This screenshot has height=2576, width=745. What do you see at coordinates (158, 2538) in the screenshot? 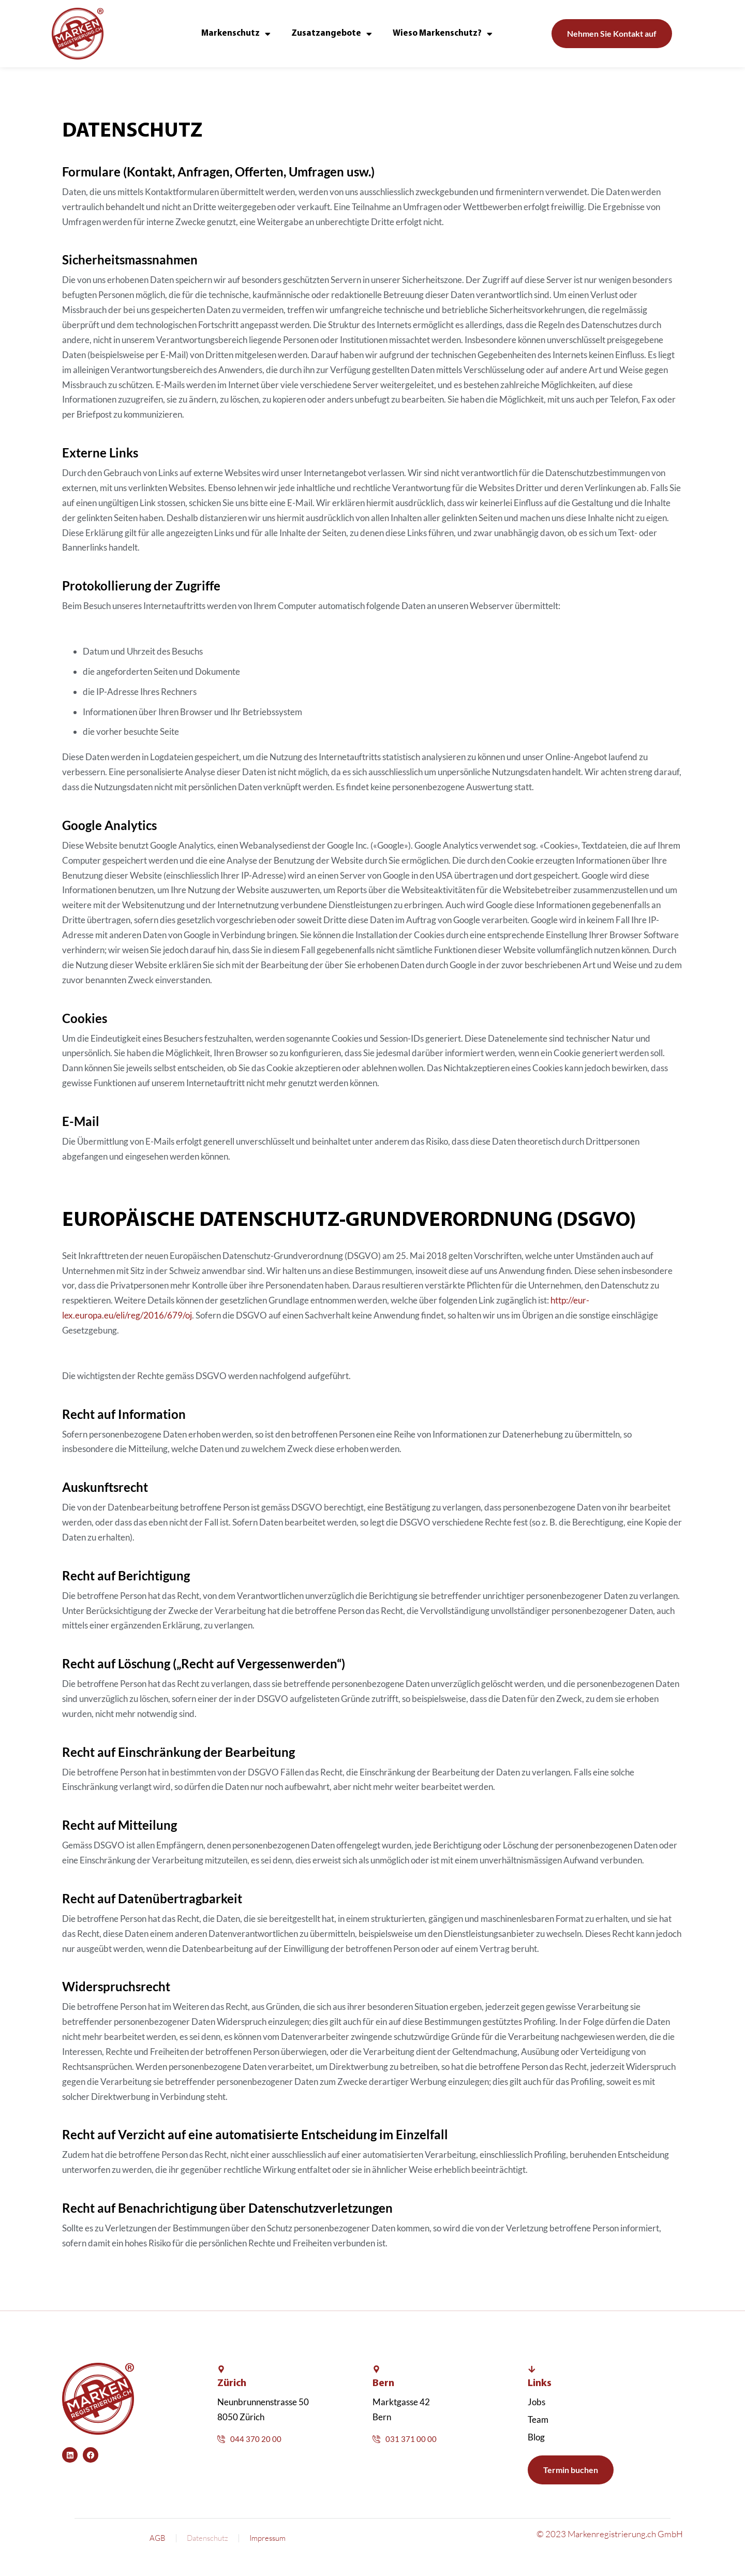
I see `AGB` at bounding box center [158, 2538].